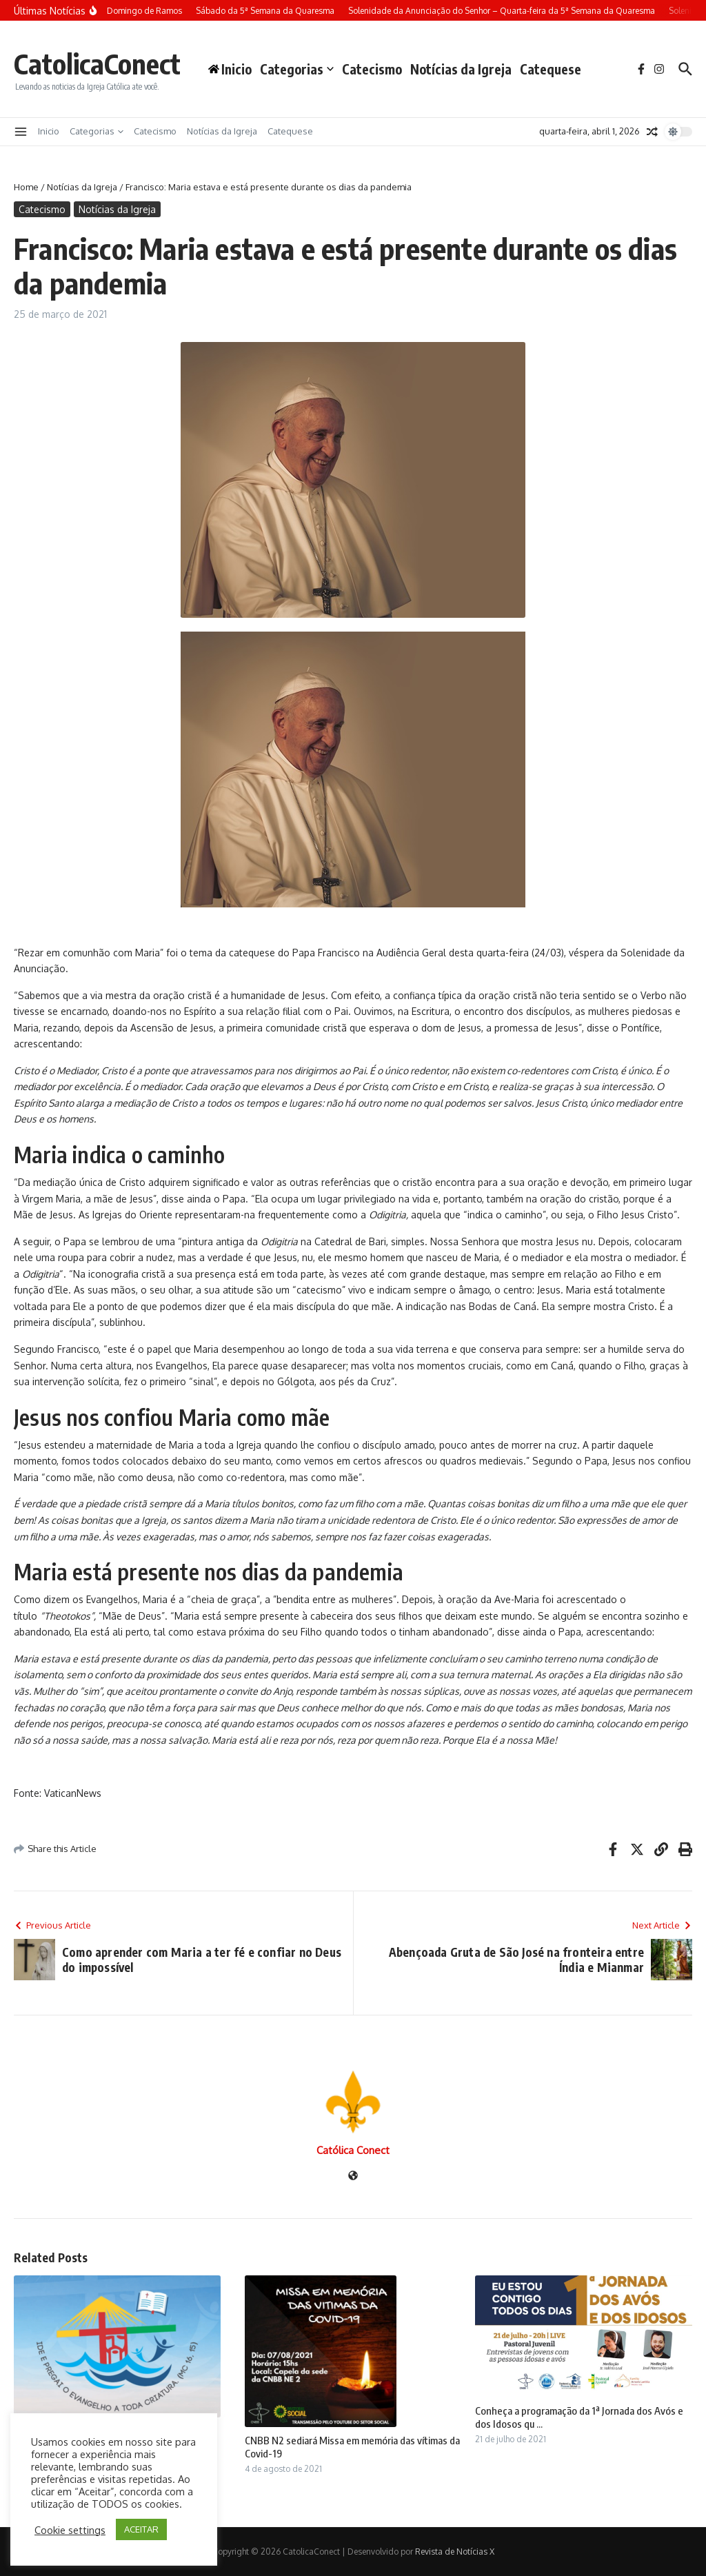 The height and width of the screenshot is (2576, 706). What do you see at coordinates (26, 186) in the screenshot?
I see `Home` at bounding box center [26, 186].